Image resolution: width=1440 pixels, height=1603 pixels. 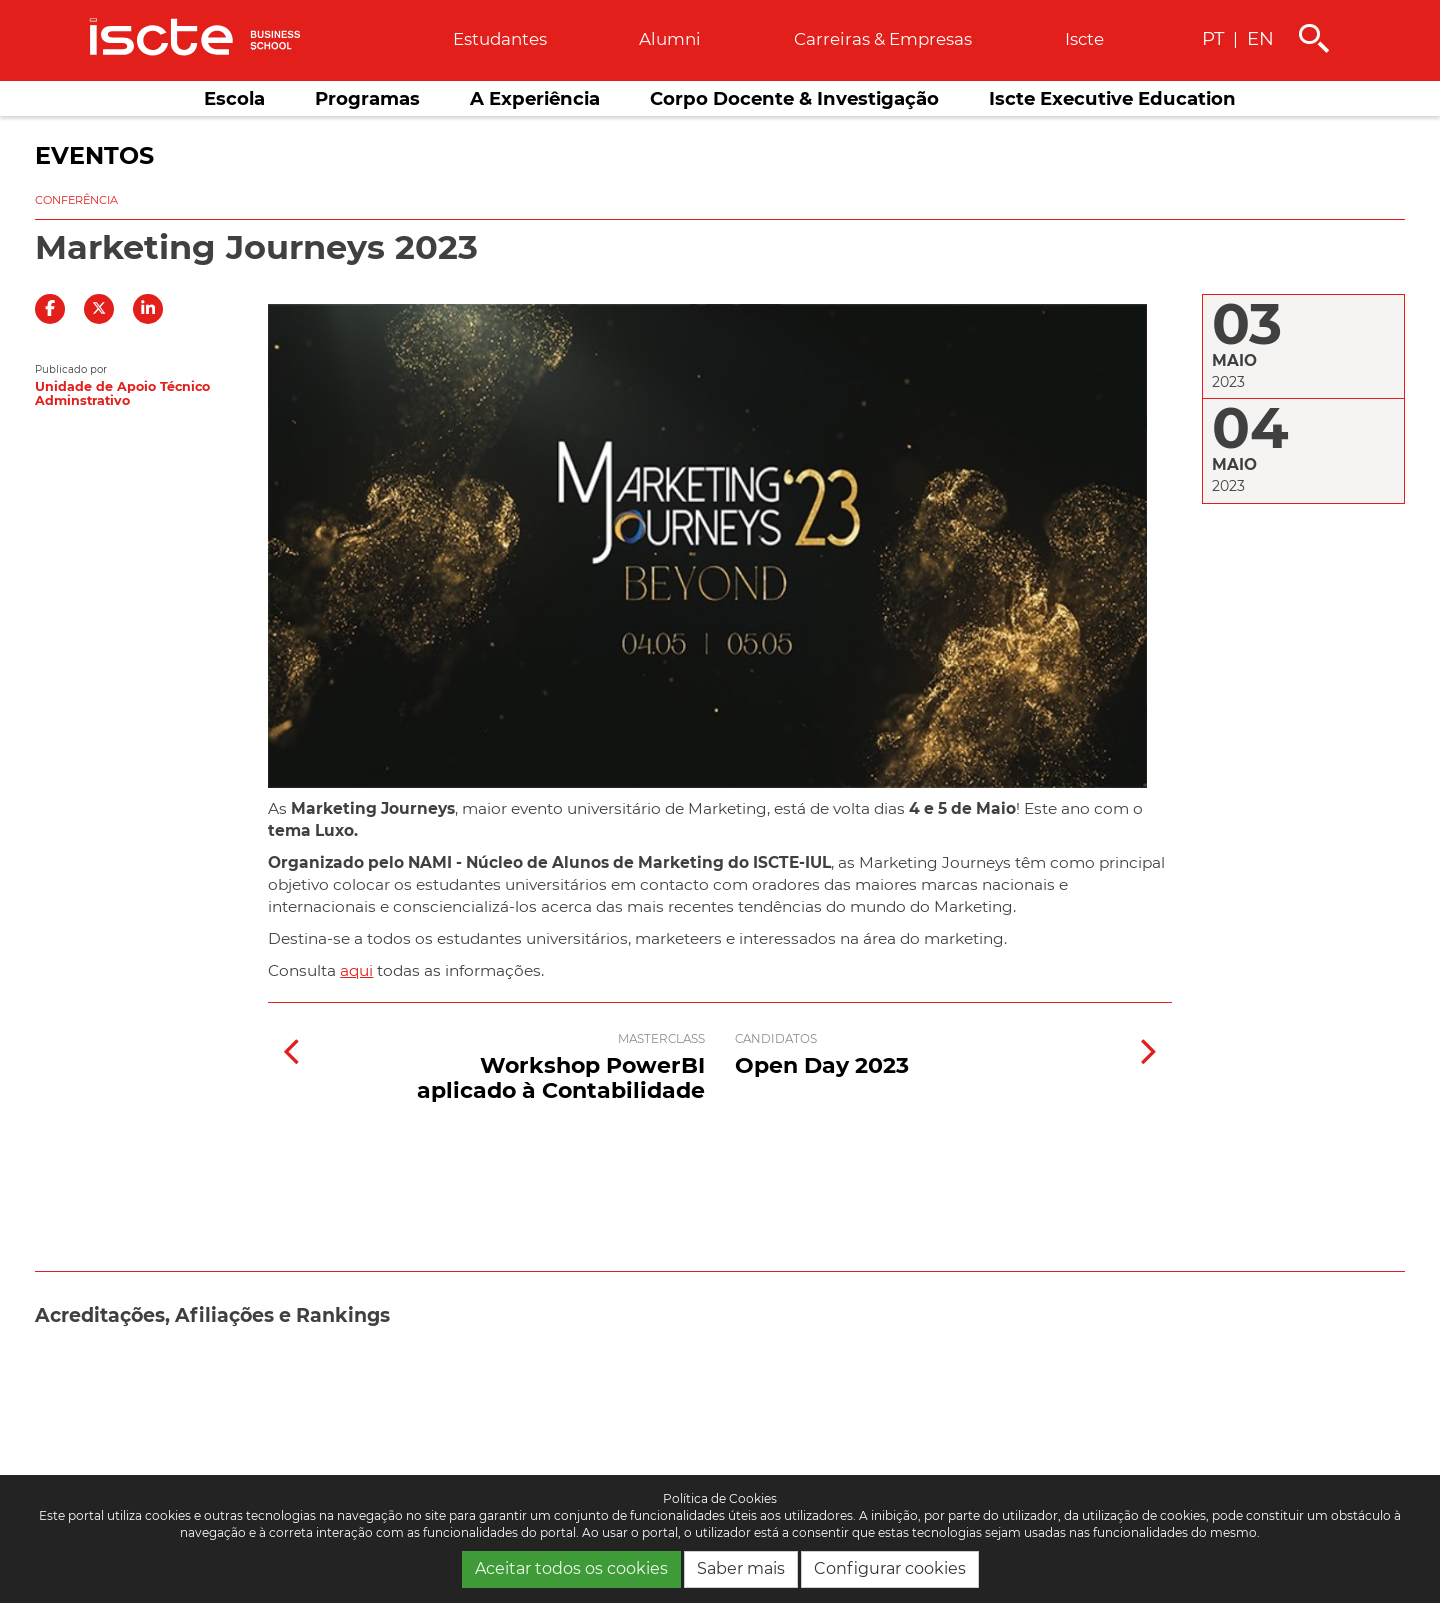 I want to click on Iscte Executive Education, so click(x=1112, y=98).